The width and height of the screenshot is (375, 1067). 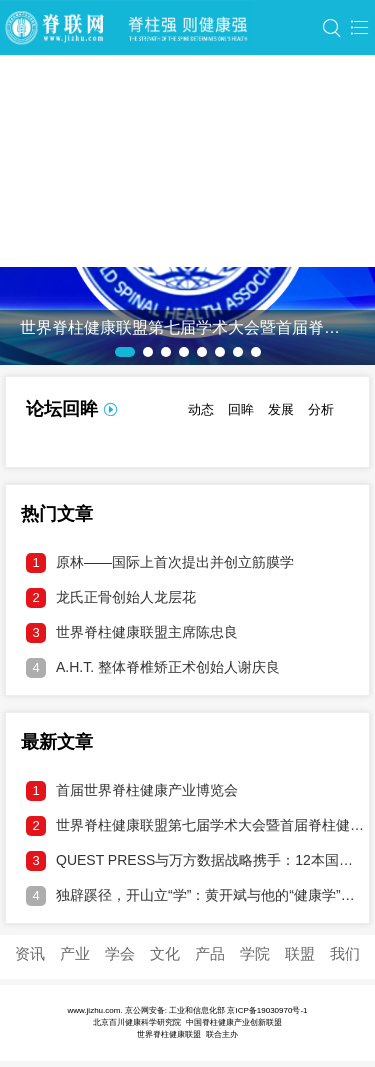 I want to click on 学院, so click(x=255, y=953).